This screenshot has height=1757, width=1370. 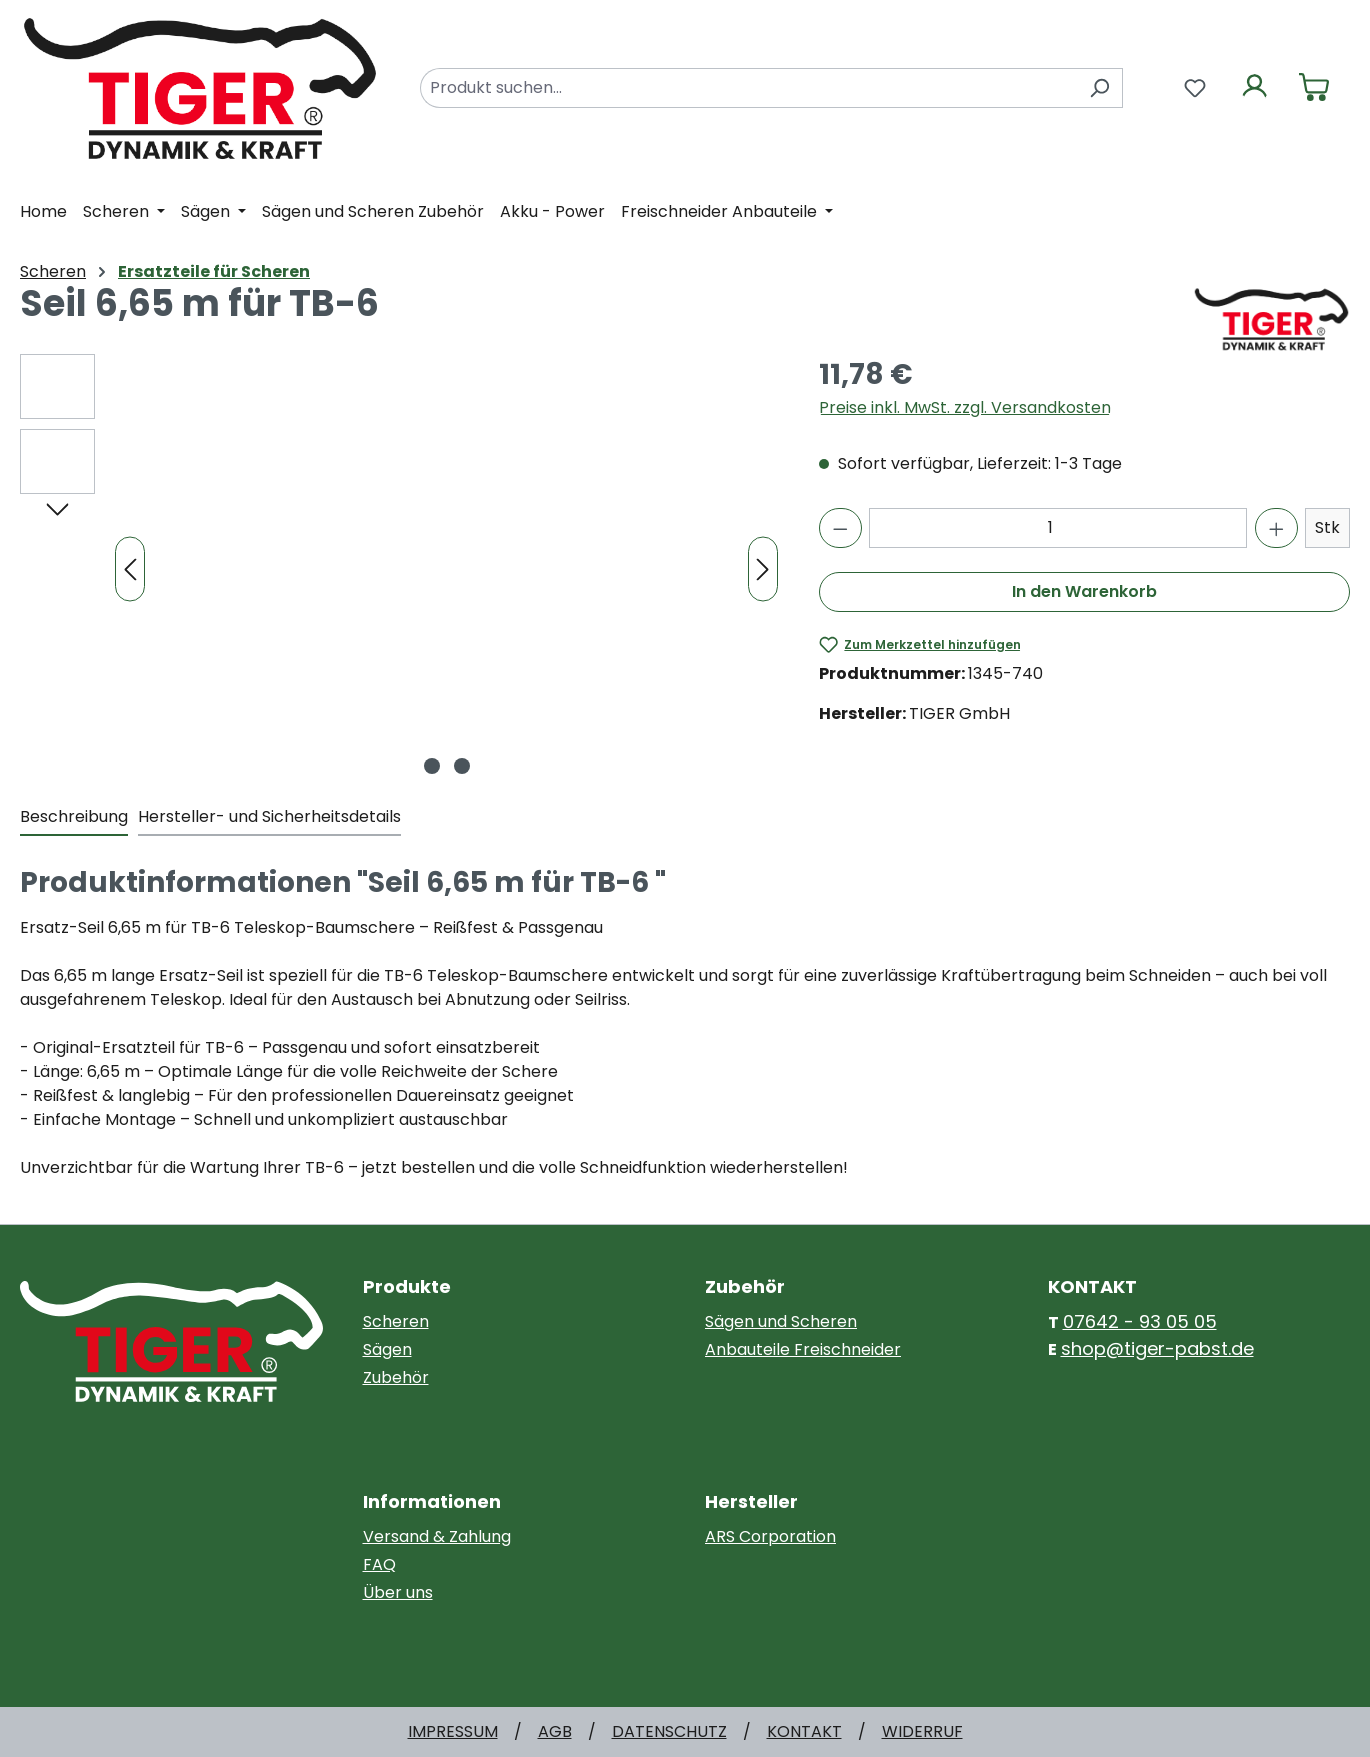 I want to click on shop@tiger-pabst.de, so click(x=1157, y=1348).